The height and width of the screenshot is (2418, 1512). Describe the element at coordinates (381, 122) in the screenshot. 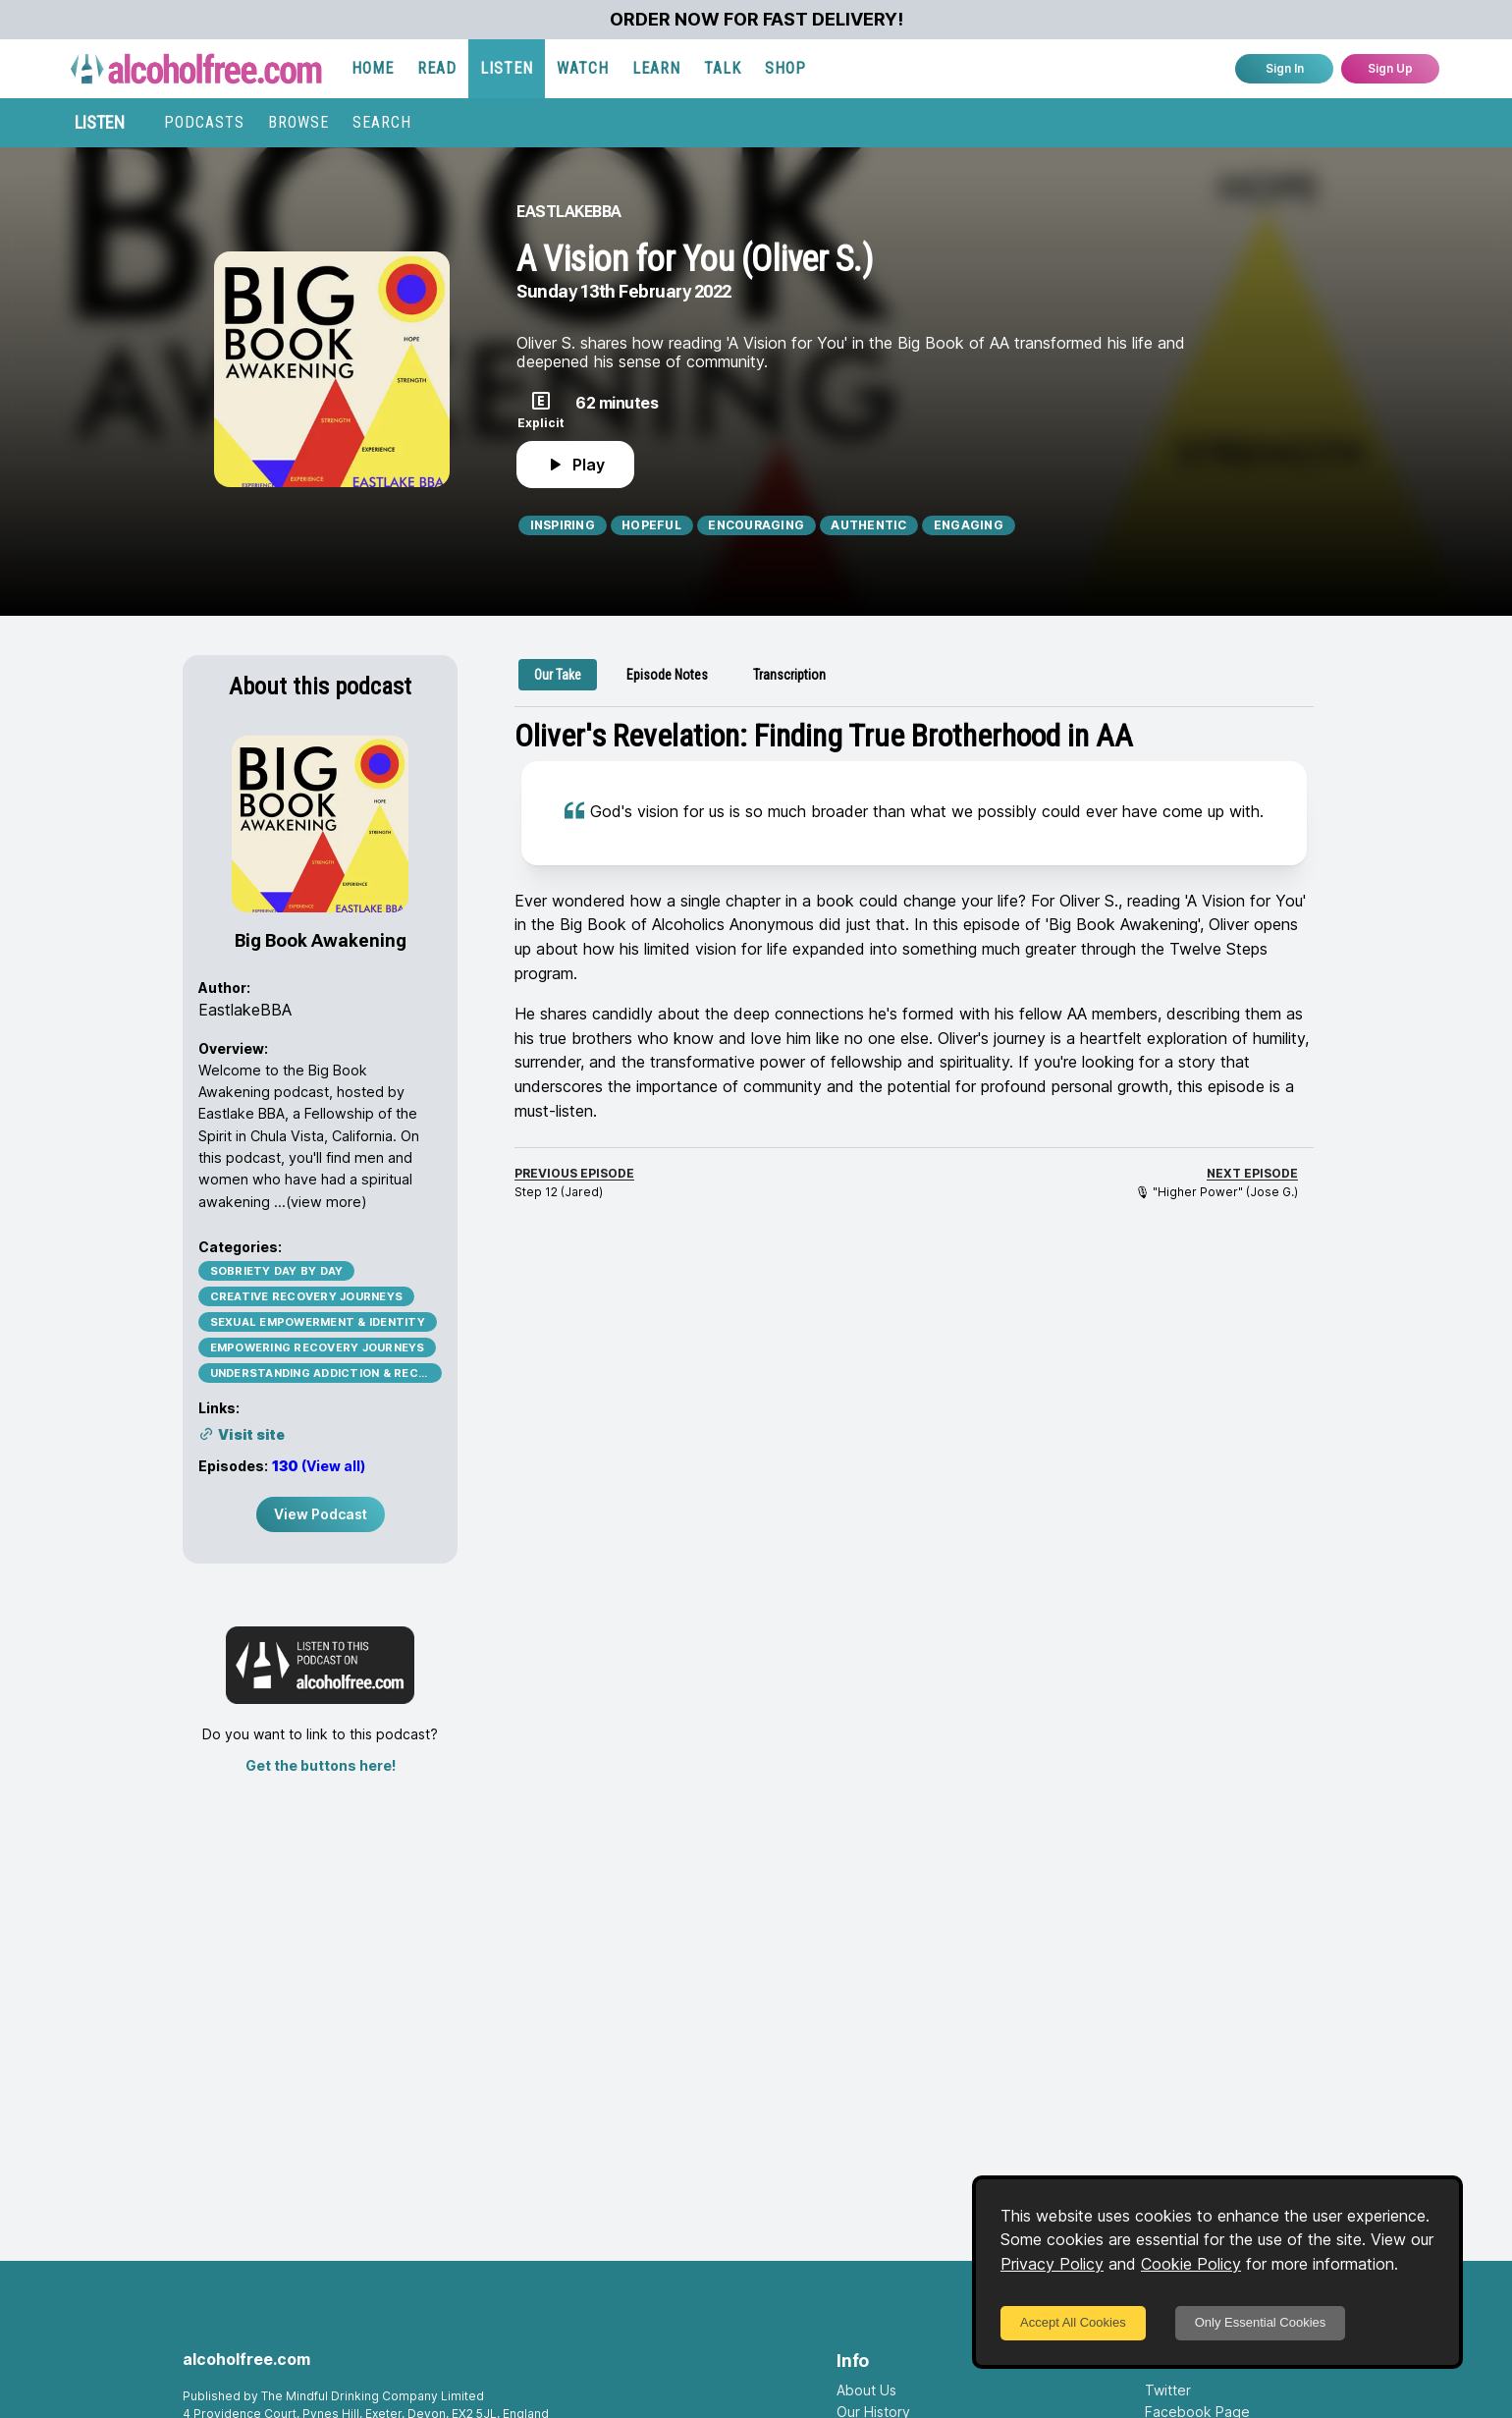

I see `SEARCH` at that location.